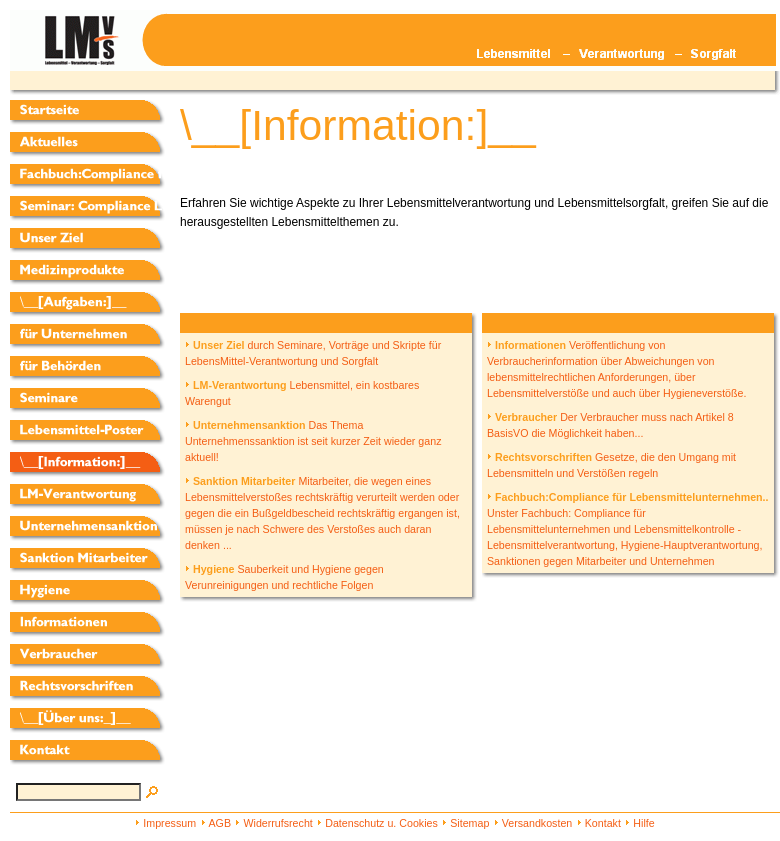 Image resolution: width=780 pixels, height=841 pixels. I want to click on Impressum, so click(169, 823).